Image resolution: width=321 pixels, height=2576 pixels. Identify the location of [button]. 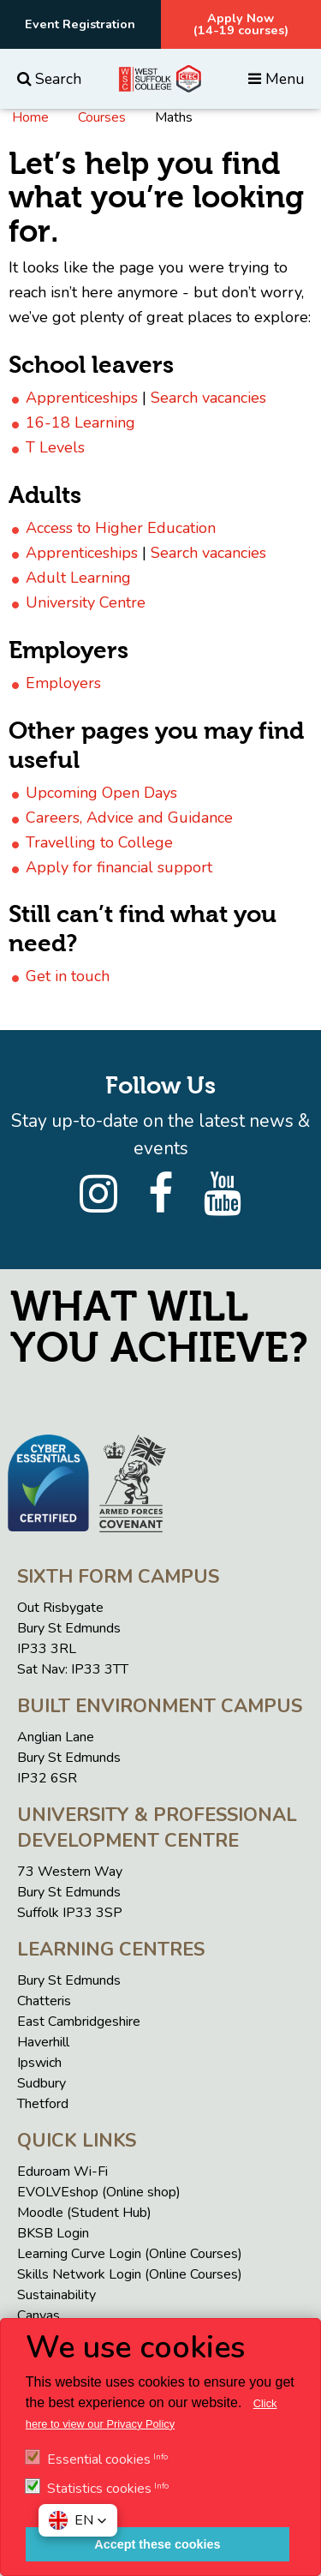
(78, 2520).